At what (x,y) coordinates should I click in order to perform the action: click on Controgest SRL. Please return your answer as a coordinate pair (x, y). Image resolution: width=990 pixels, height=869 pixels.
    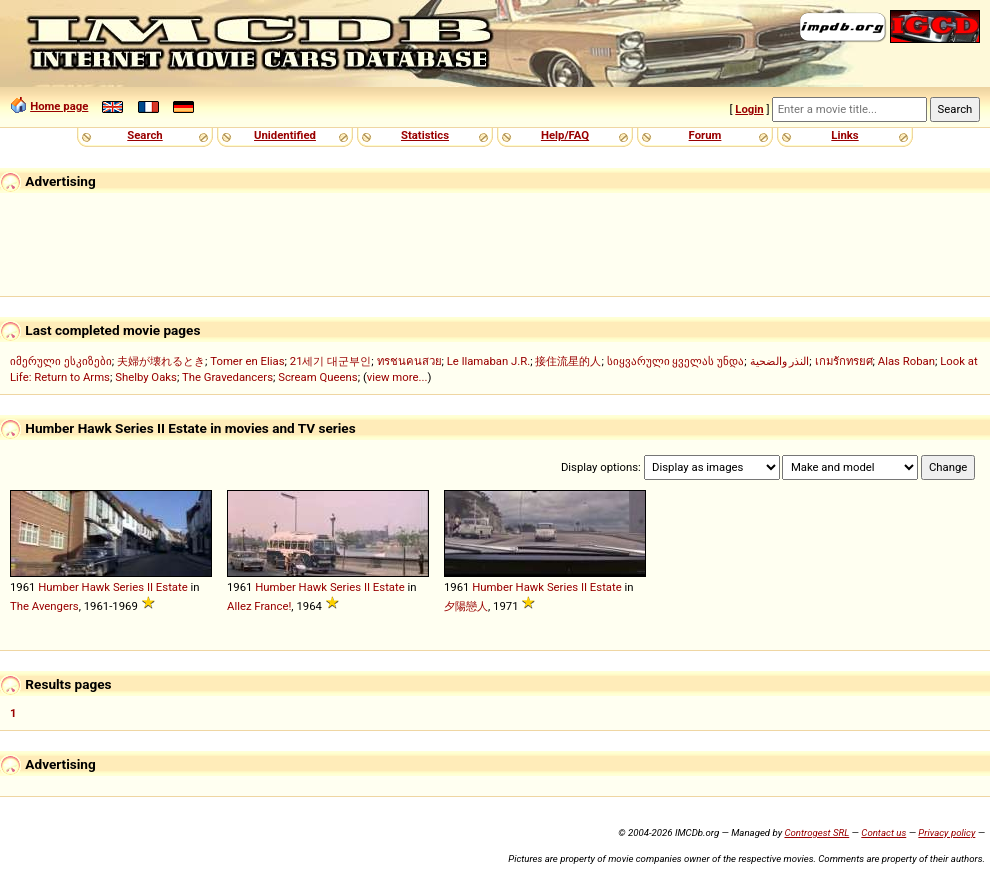
    Looking at the image, I should click on (816, 832).